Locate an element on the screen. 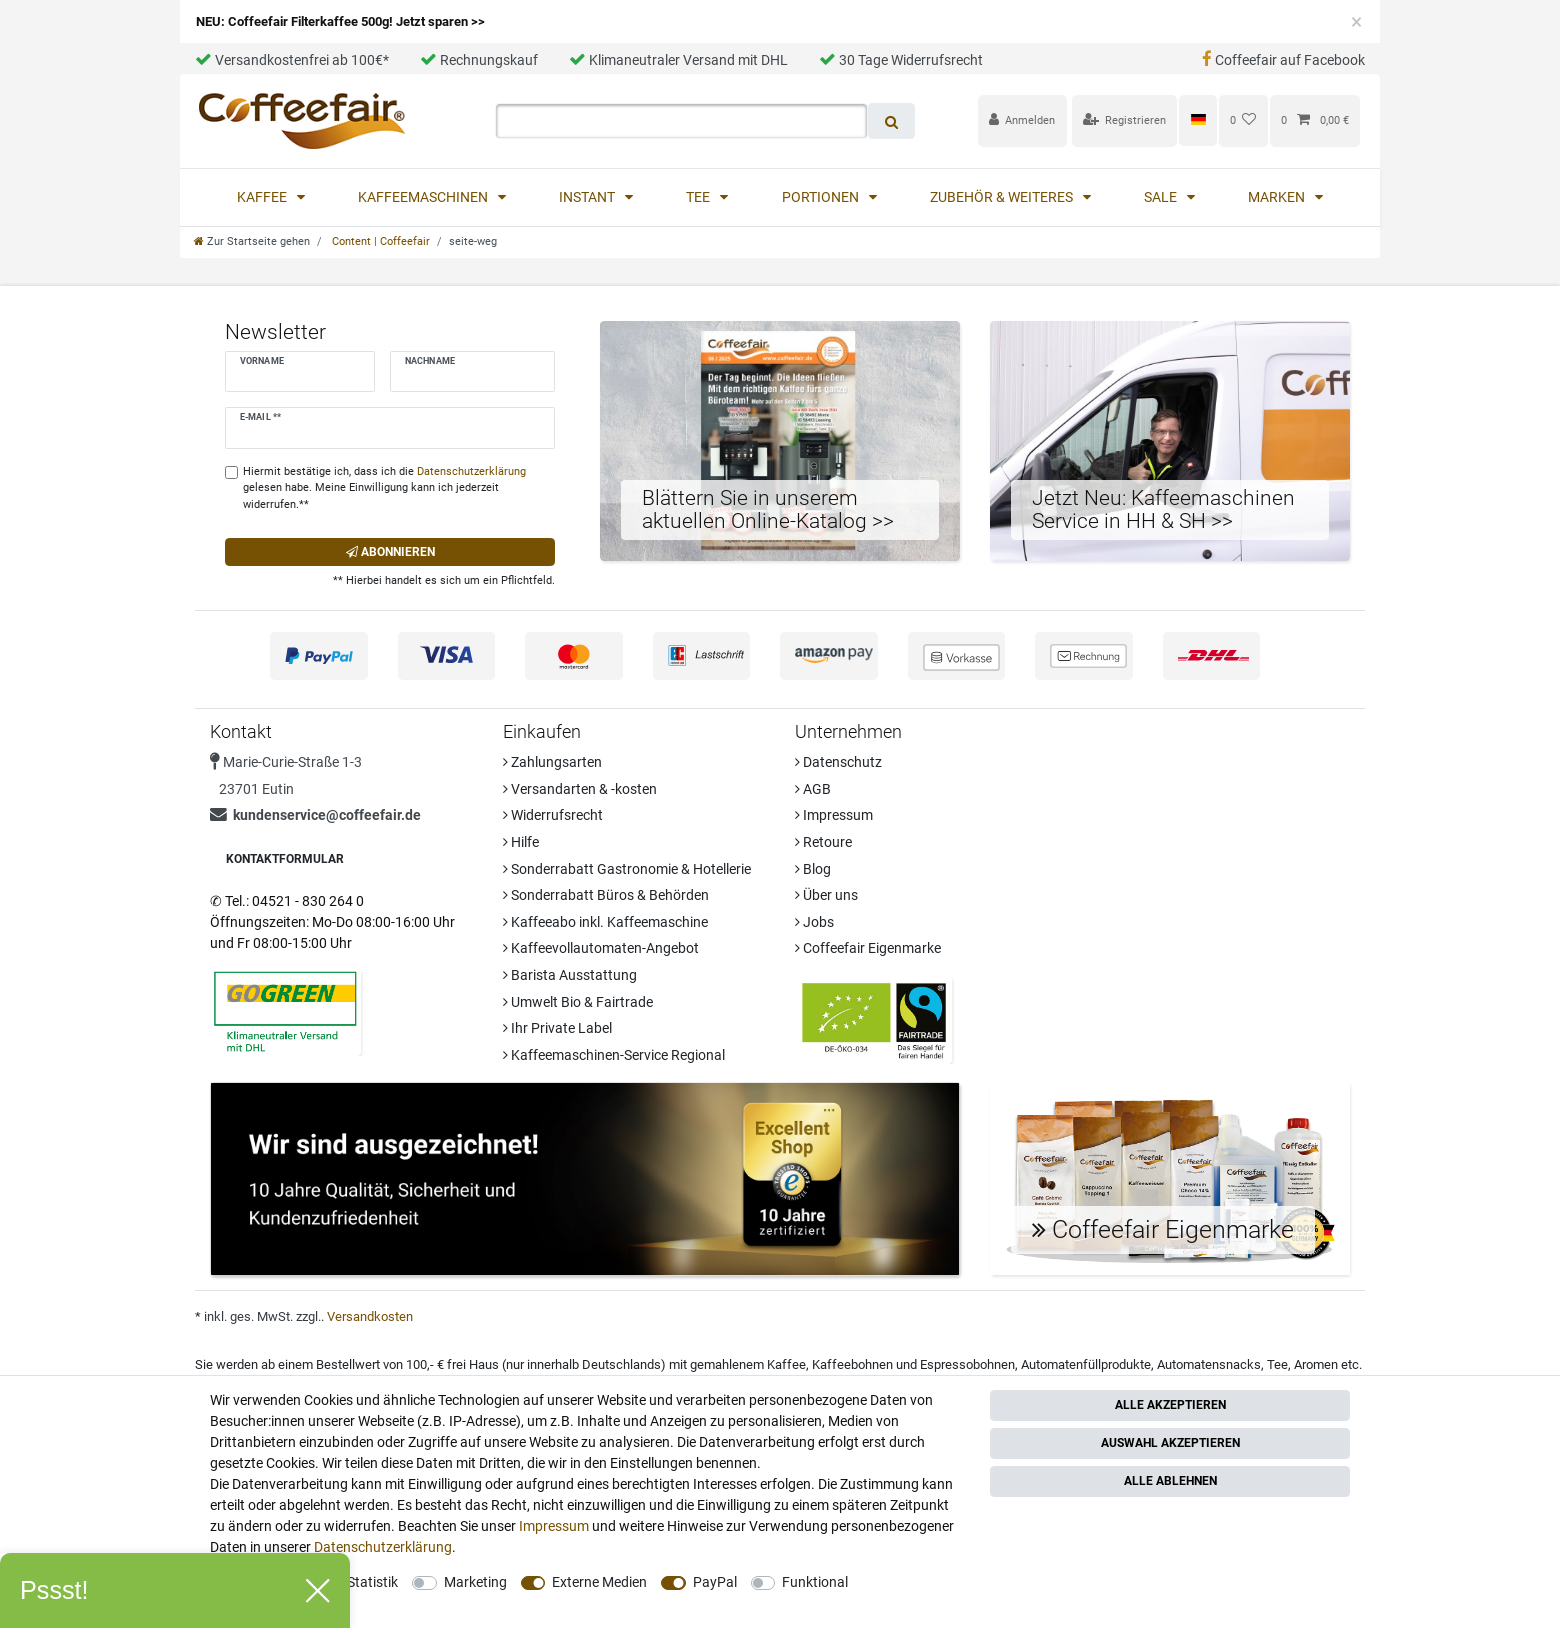 The width and height of the screenshot is (1560, 1628). gemahlenem Kaffee is located at coordinates (748, 1364).